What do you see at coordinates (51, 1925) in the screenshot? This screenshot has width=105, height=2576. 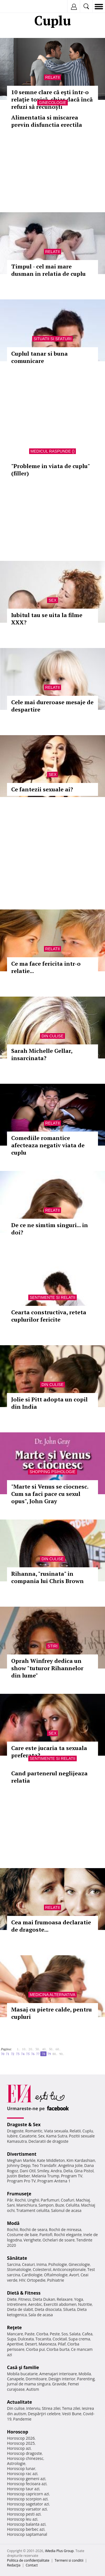 I see `Cea mai frumoasa declaratie de dragoste...` at bounding box center [51, 1925].